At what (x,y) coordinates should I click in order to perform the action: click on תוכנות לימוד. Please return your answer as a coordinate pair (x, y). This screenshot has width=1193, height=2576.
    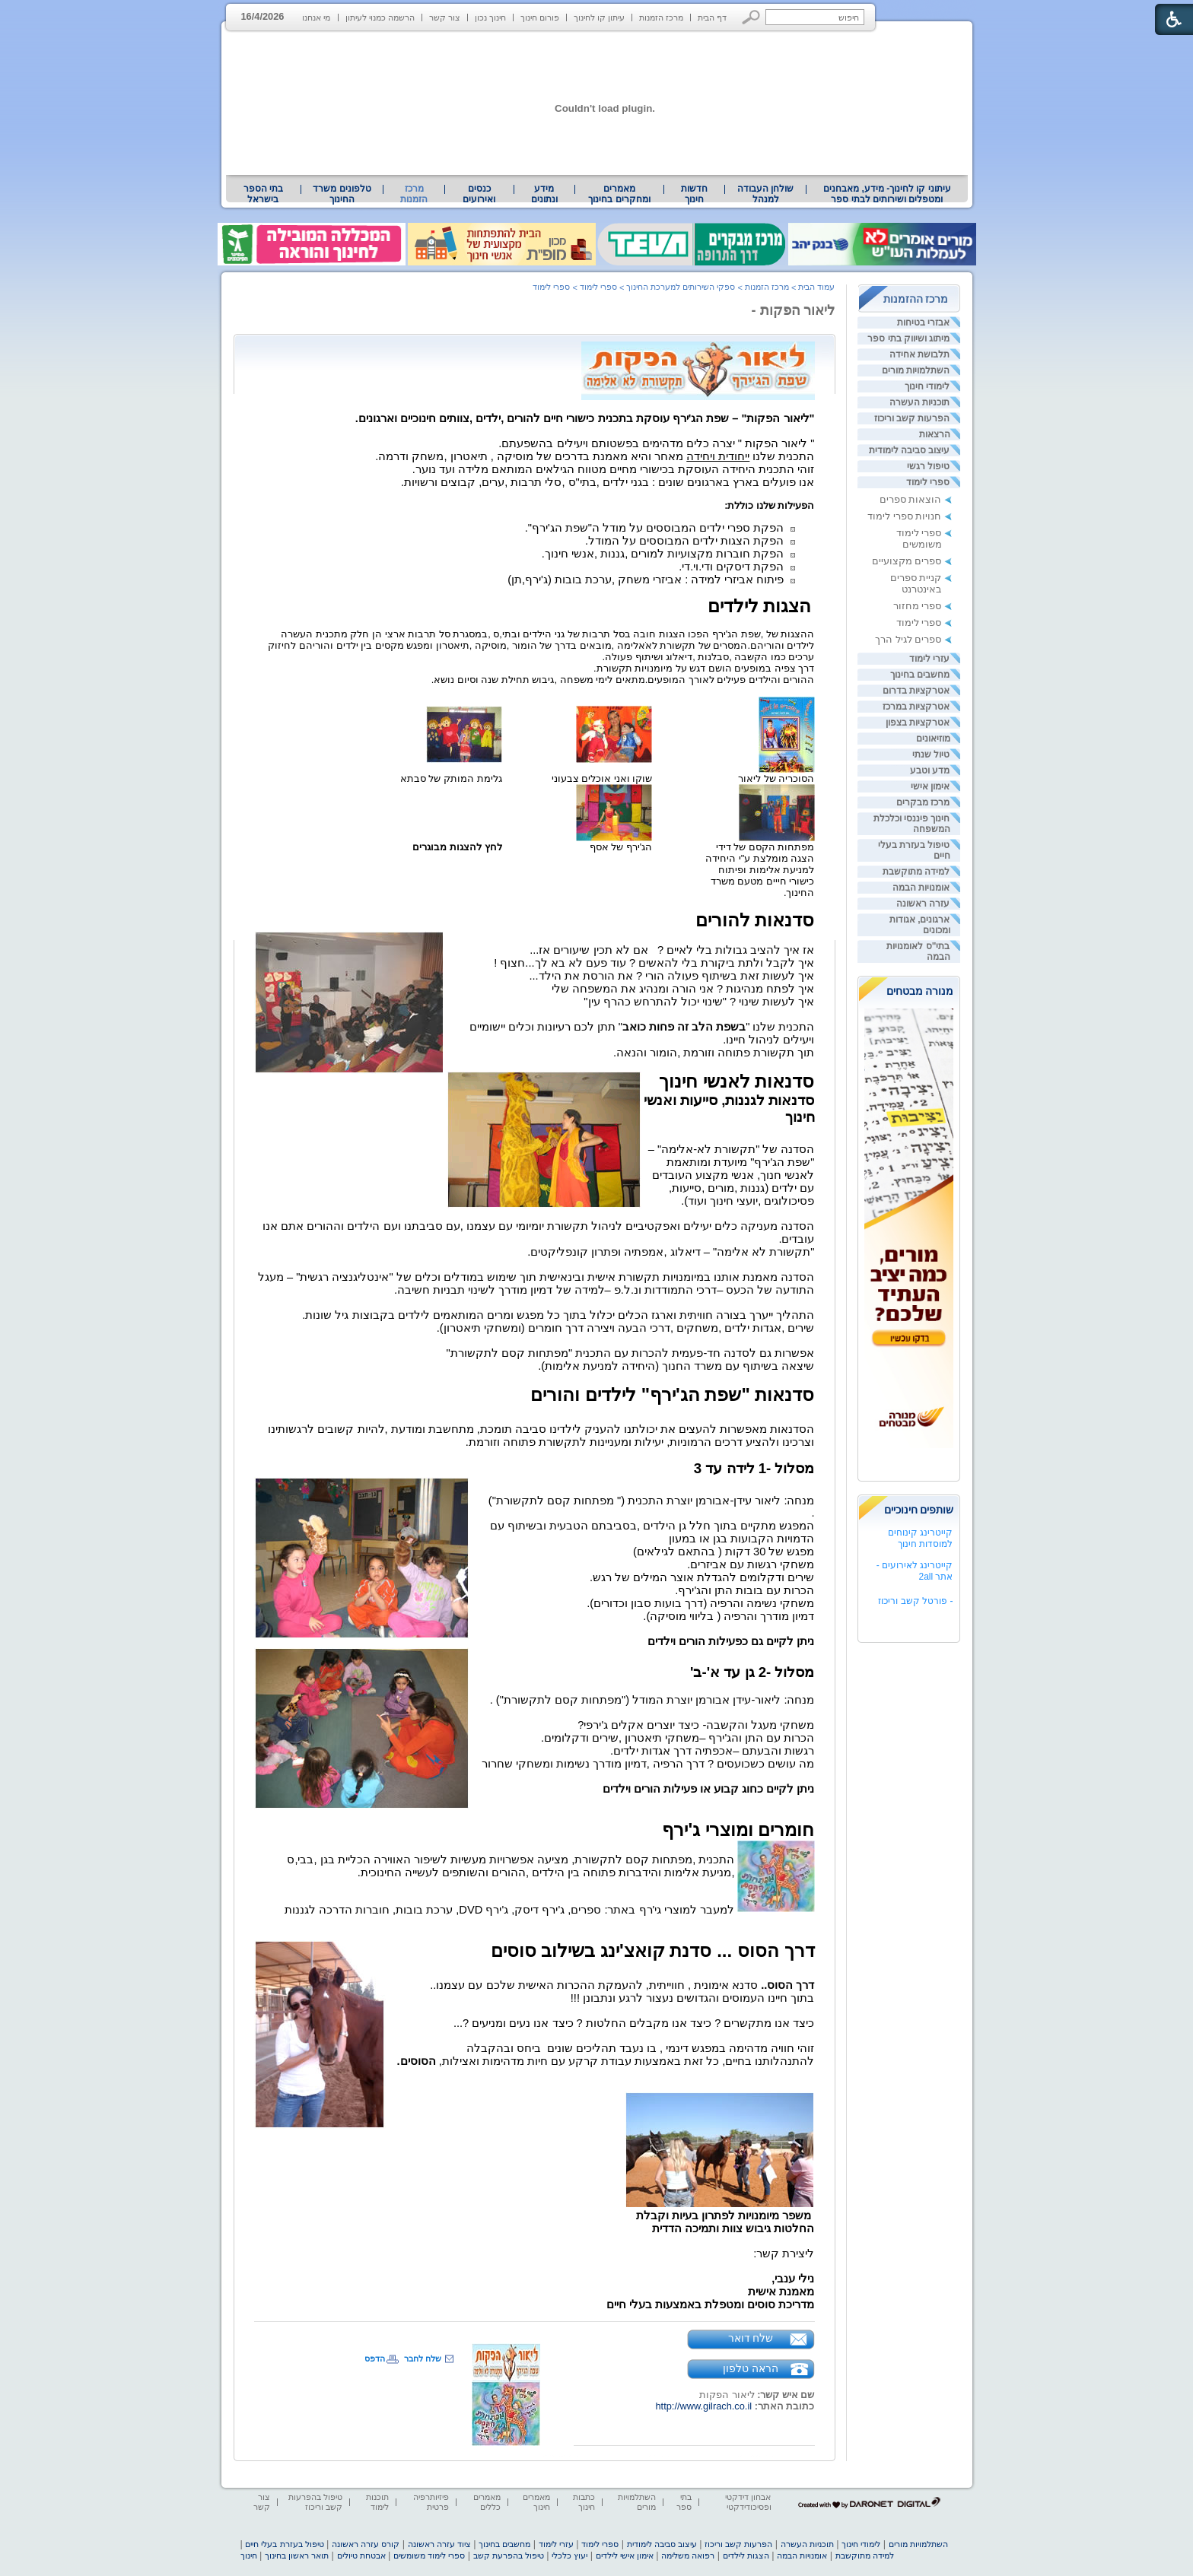
    Looking at the image, I should click on (377, 2501).